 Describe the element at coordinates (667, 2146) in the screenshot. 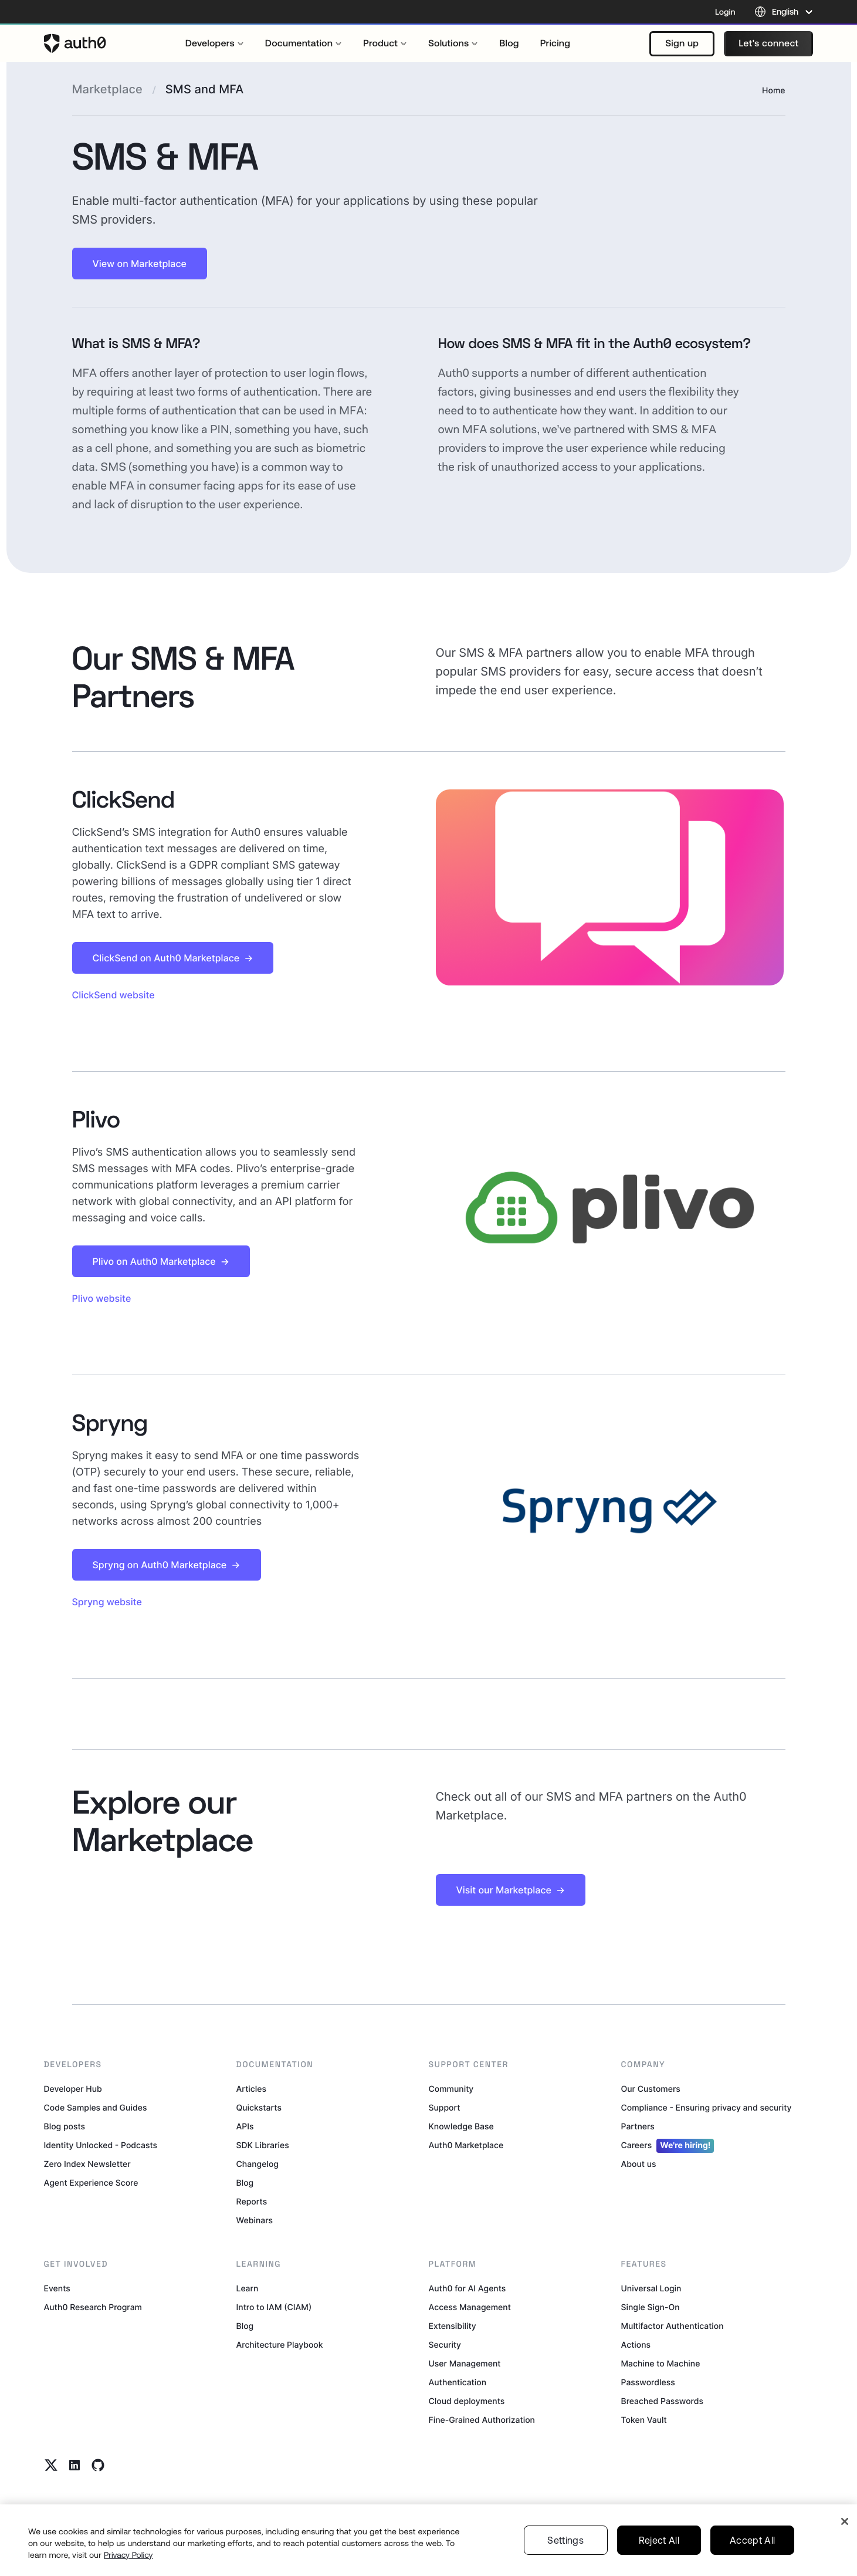

I see `Careers` at that location.